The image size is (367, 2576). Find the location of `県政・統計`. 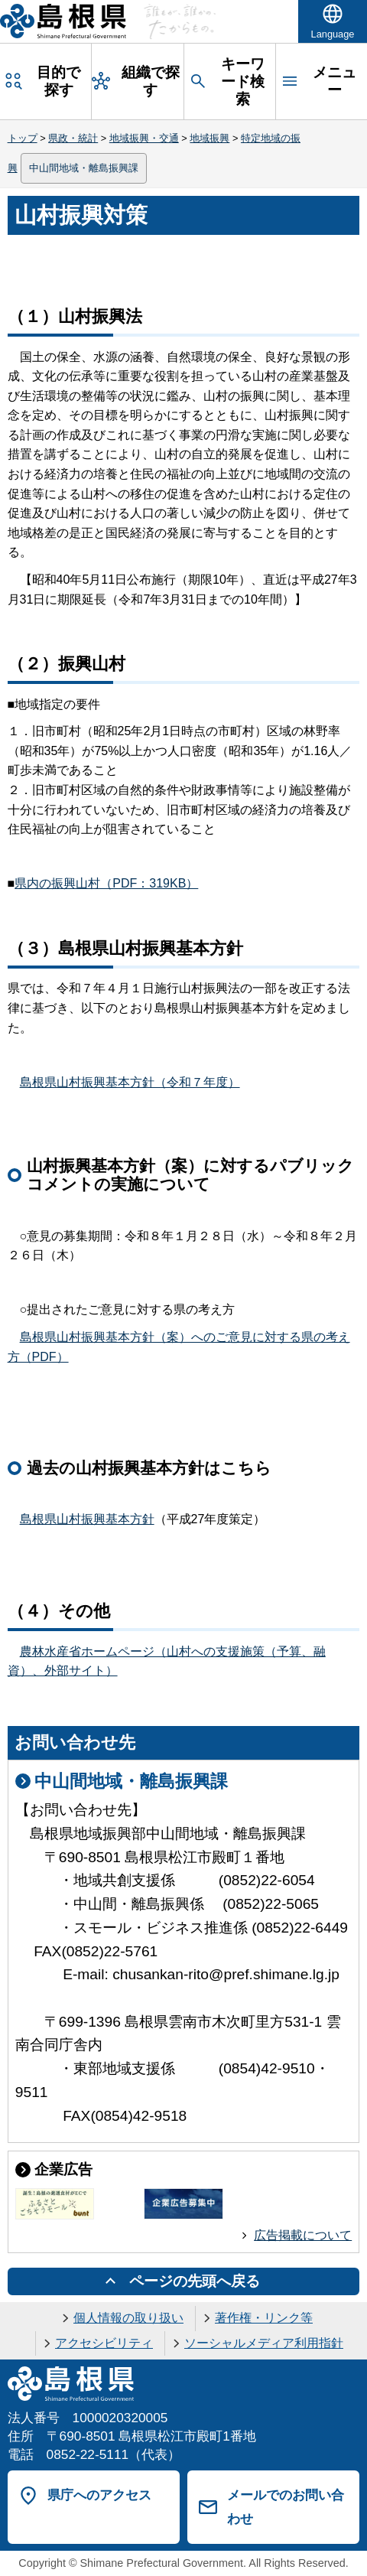

県政・統計 is located at coordinates (73, 138).